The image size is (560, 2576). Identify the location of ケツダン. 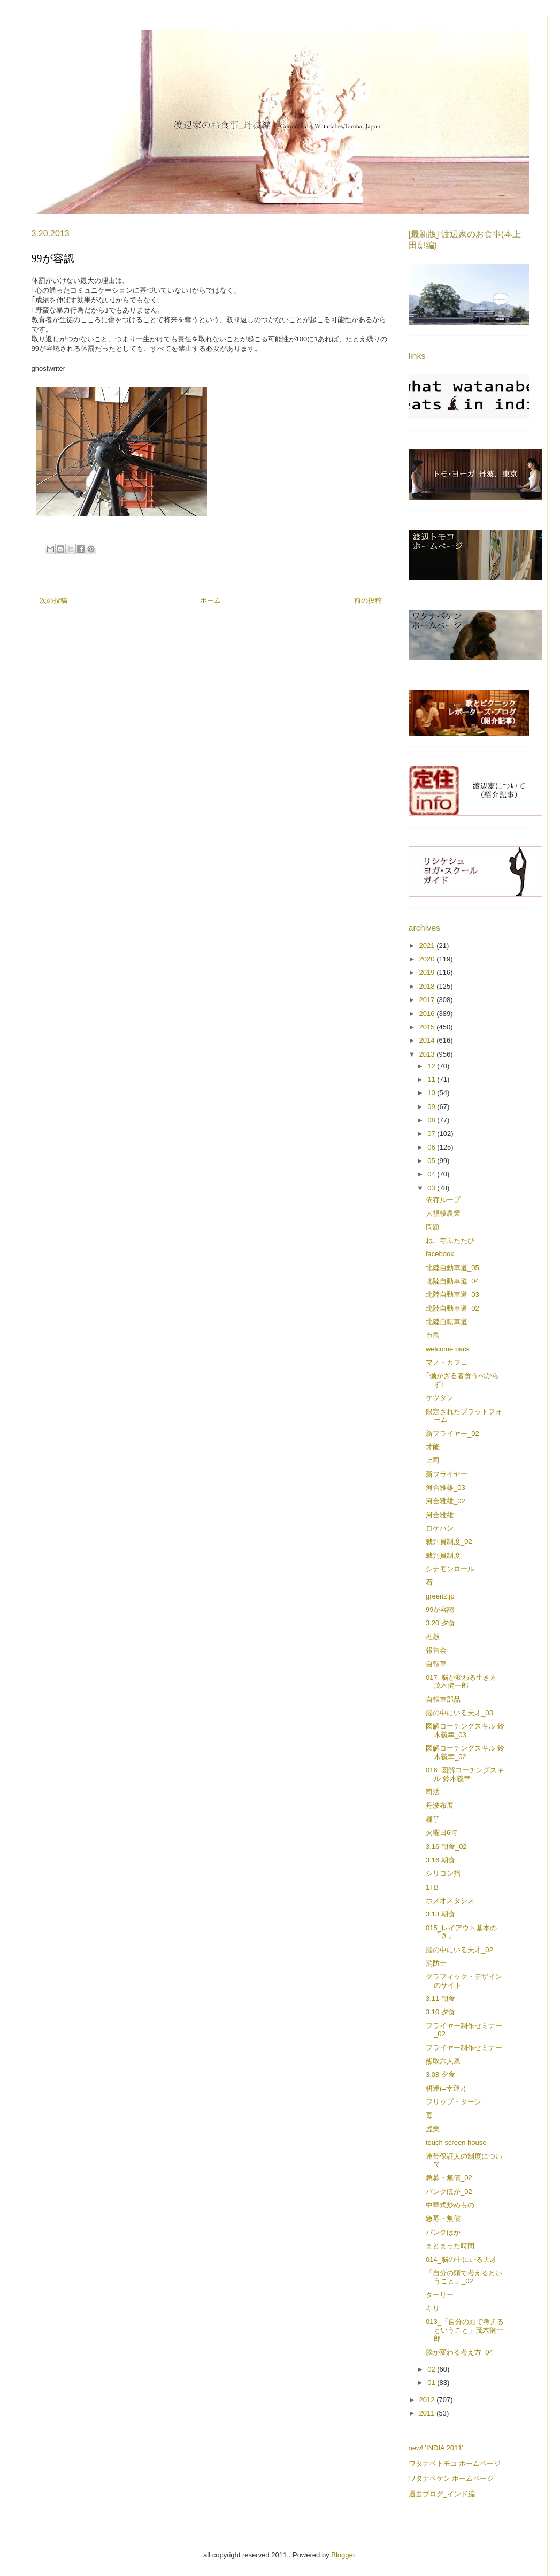
(440, 1398).